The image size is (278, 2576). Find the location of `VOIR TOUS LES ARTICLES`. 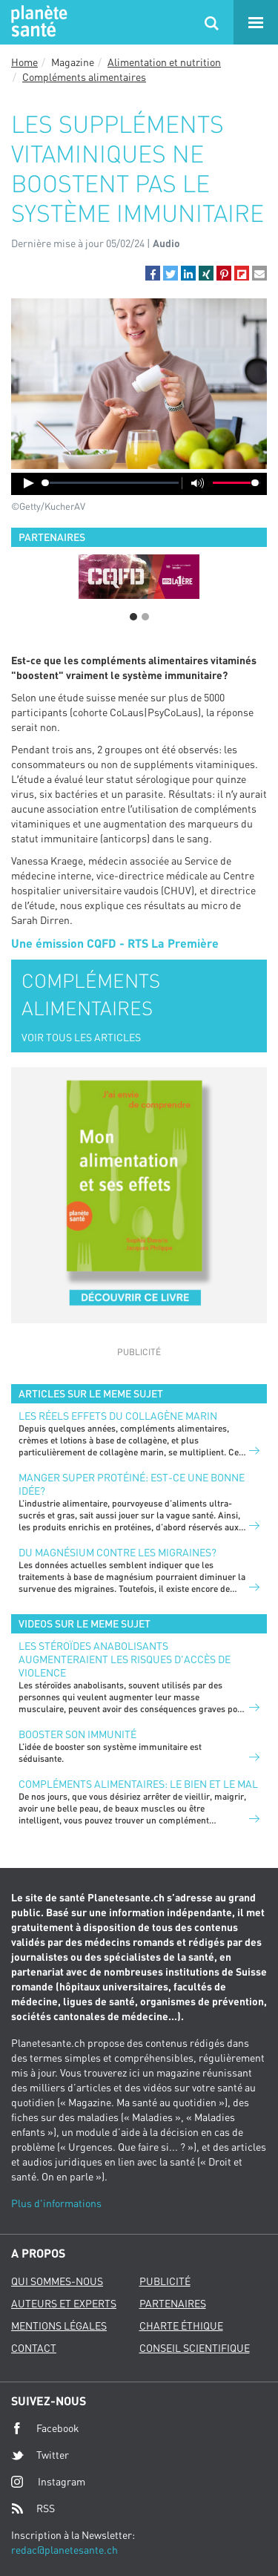

VOIR TOUS LES ARTICLES is located at coordinates (81, 1037).